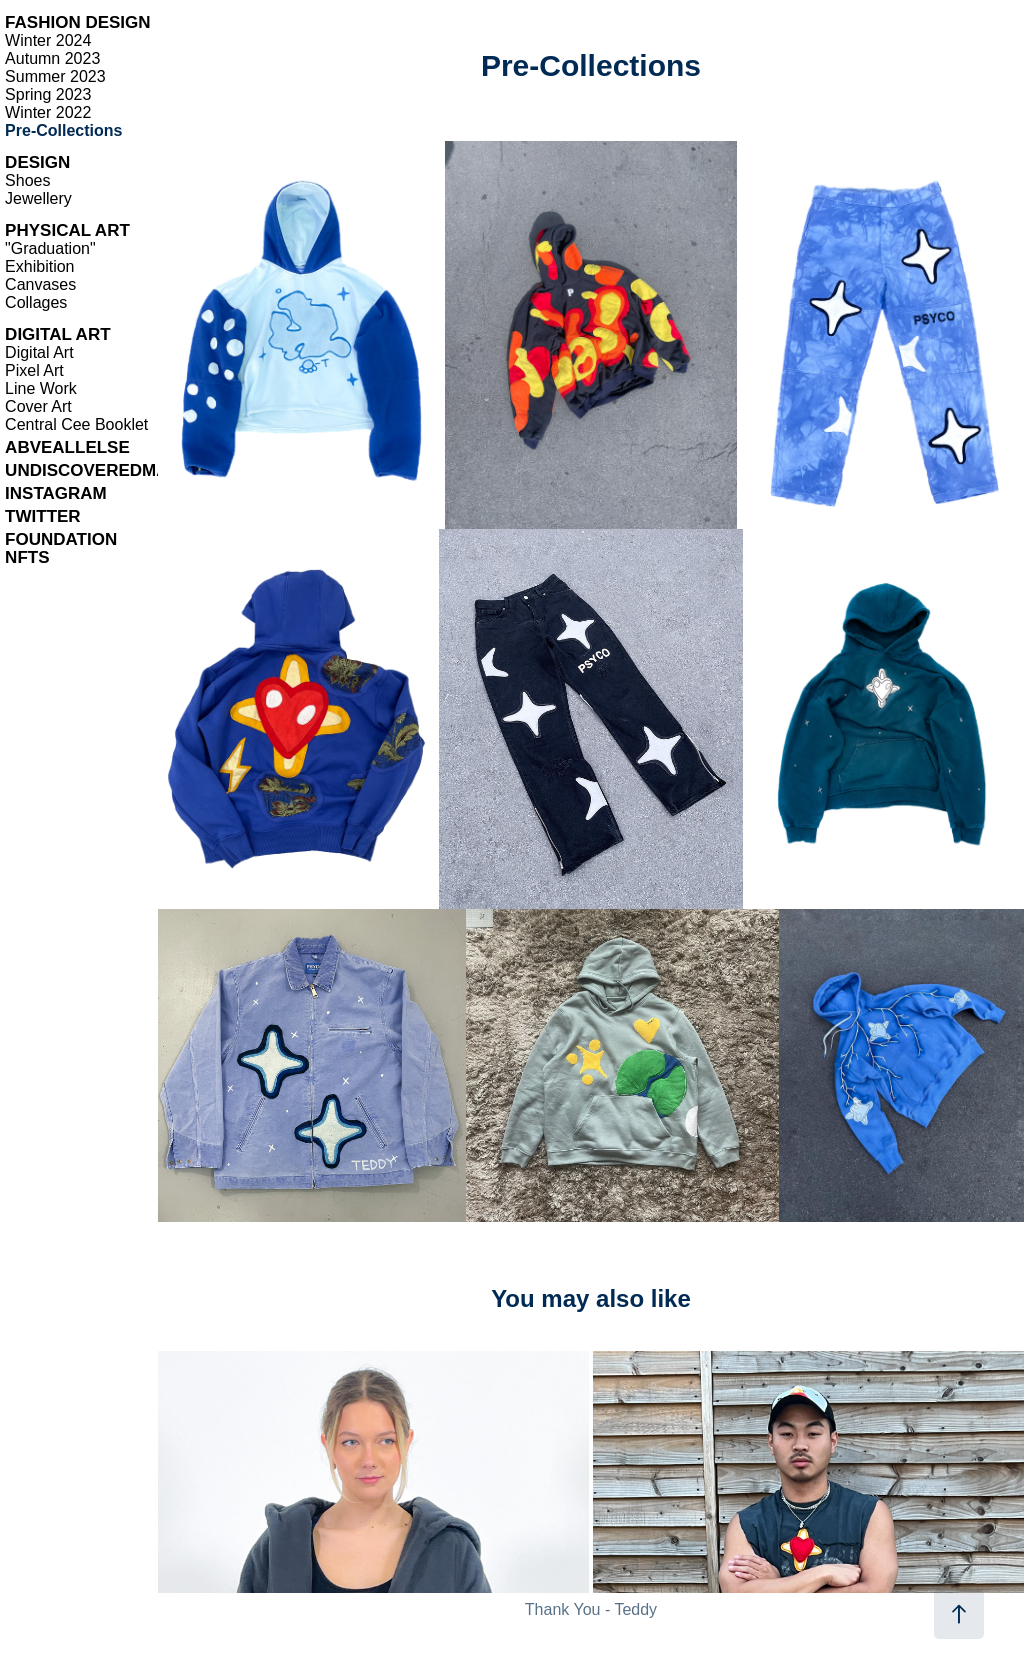 The image size is (1024, 1679). What do you see at coordinates (48, 94) in the screenshot?
I see `Spring 2023` at bounding box center [48, 94].